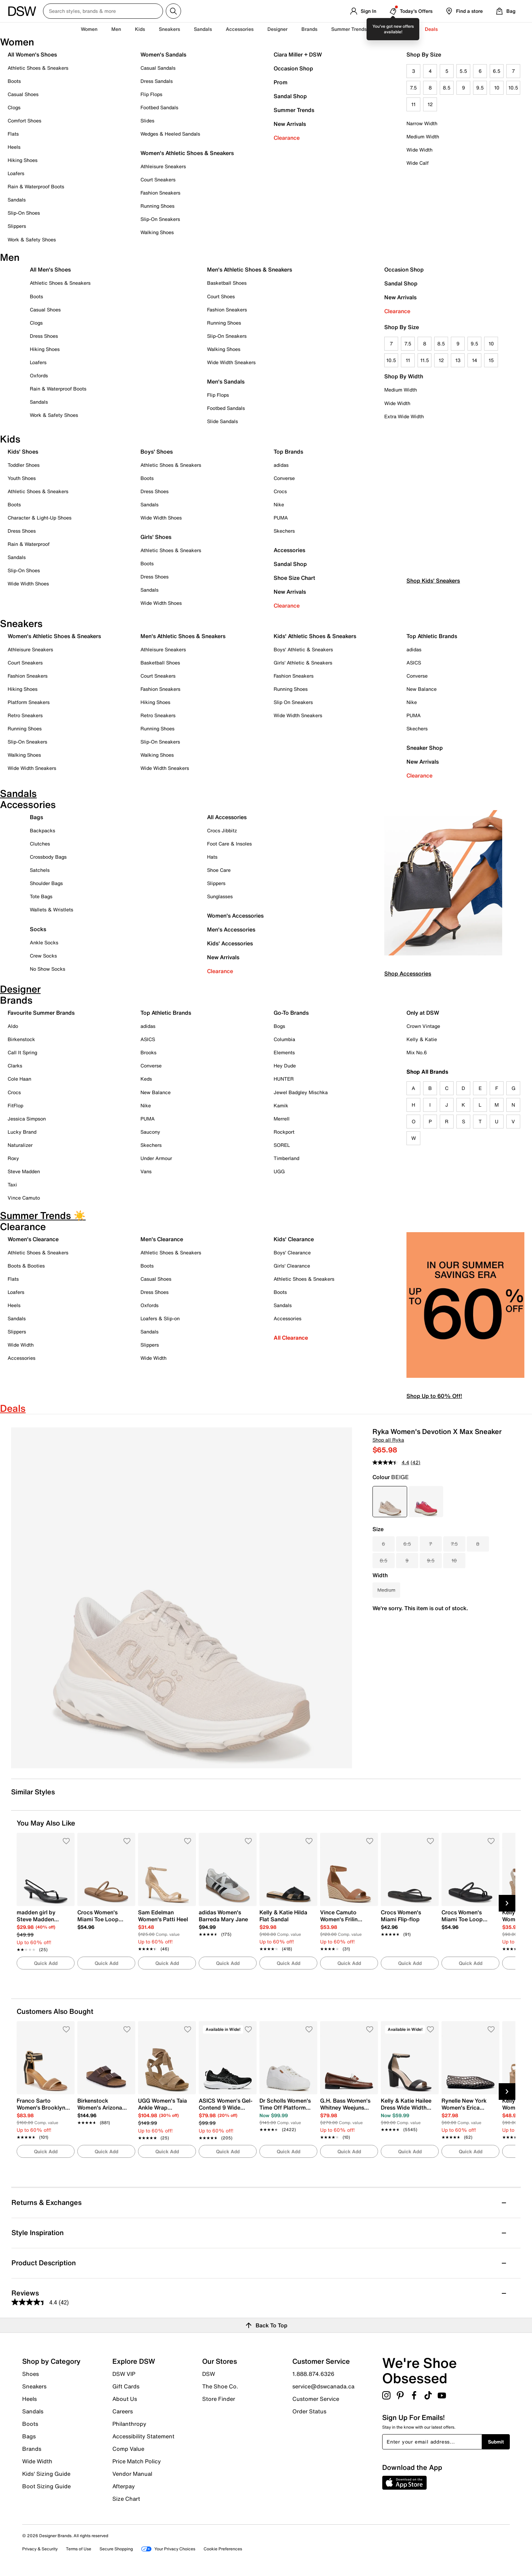 This screenshot has height=2576, width=532. I want to click on Kelly & Katie, so click(421, 1039).